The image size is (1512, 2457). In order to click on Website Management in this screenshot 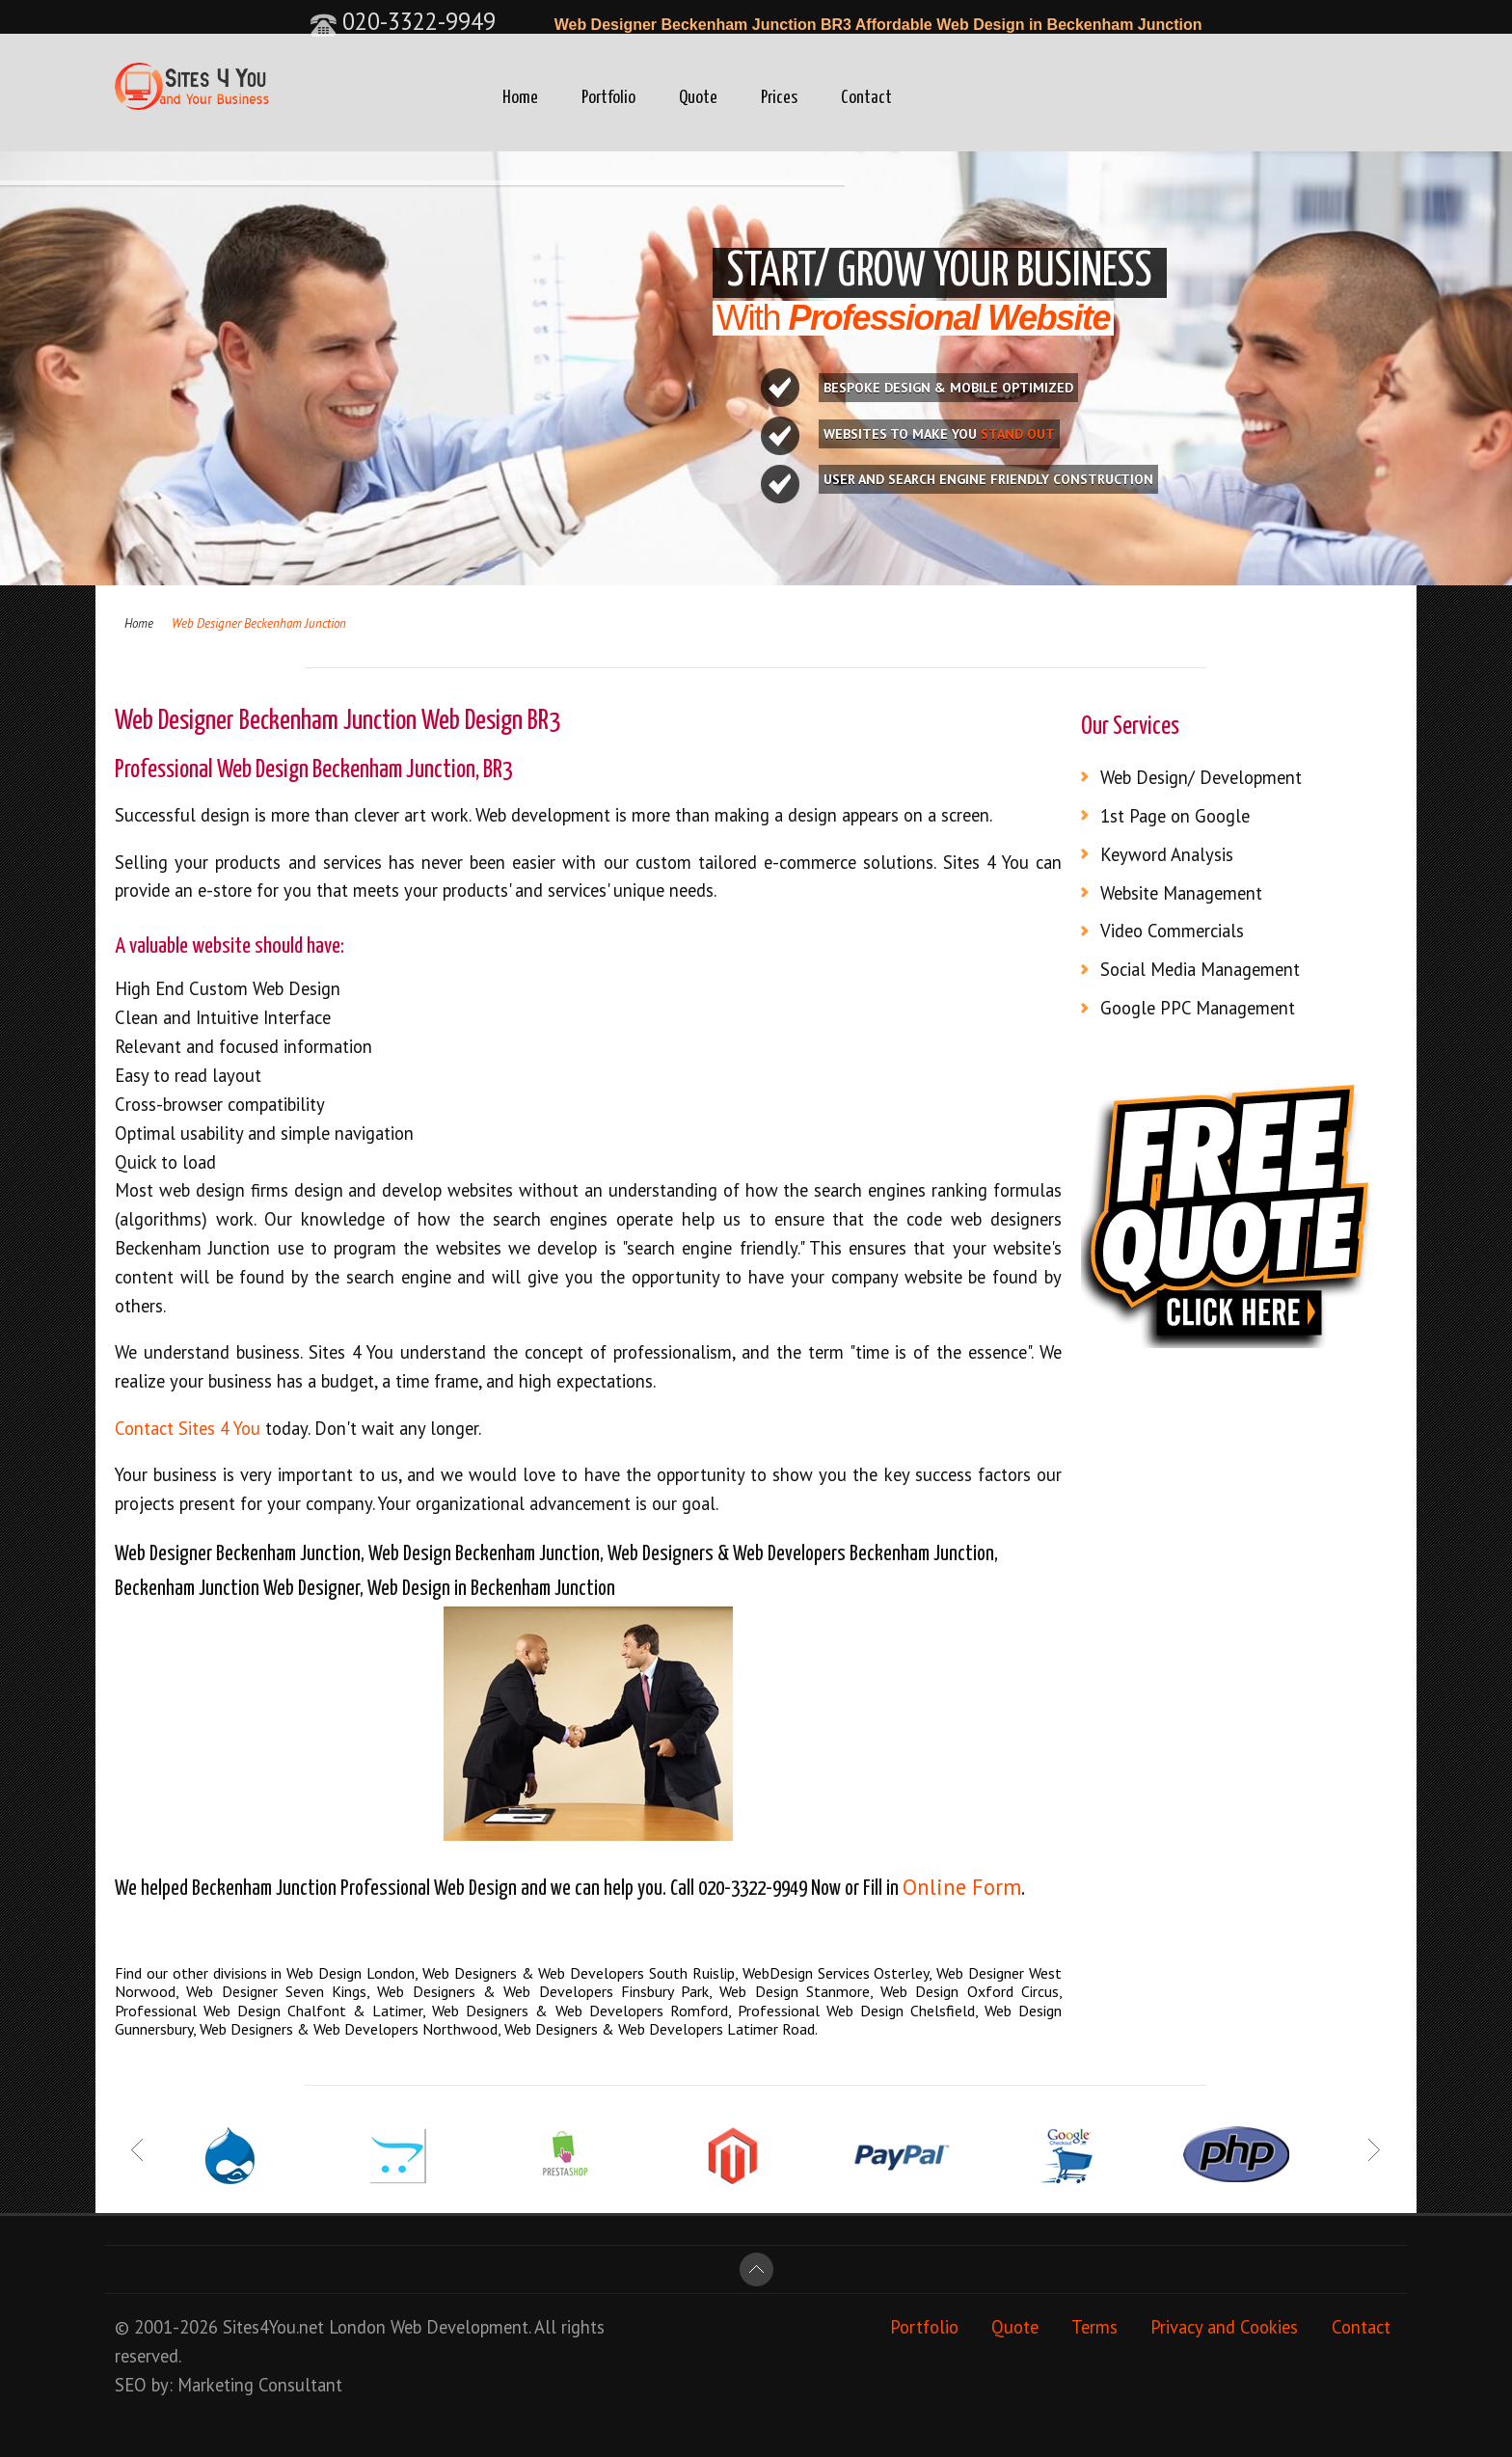, I will do `click(1181, 892)`.